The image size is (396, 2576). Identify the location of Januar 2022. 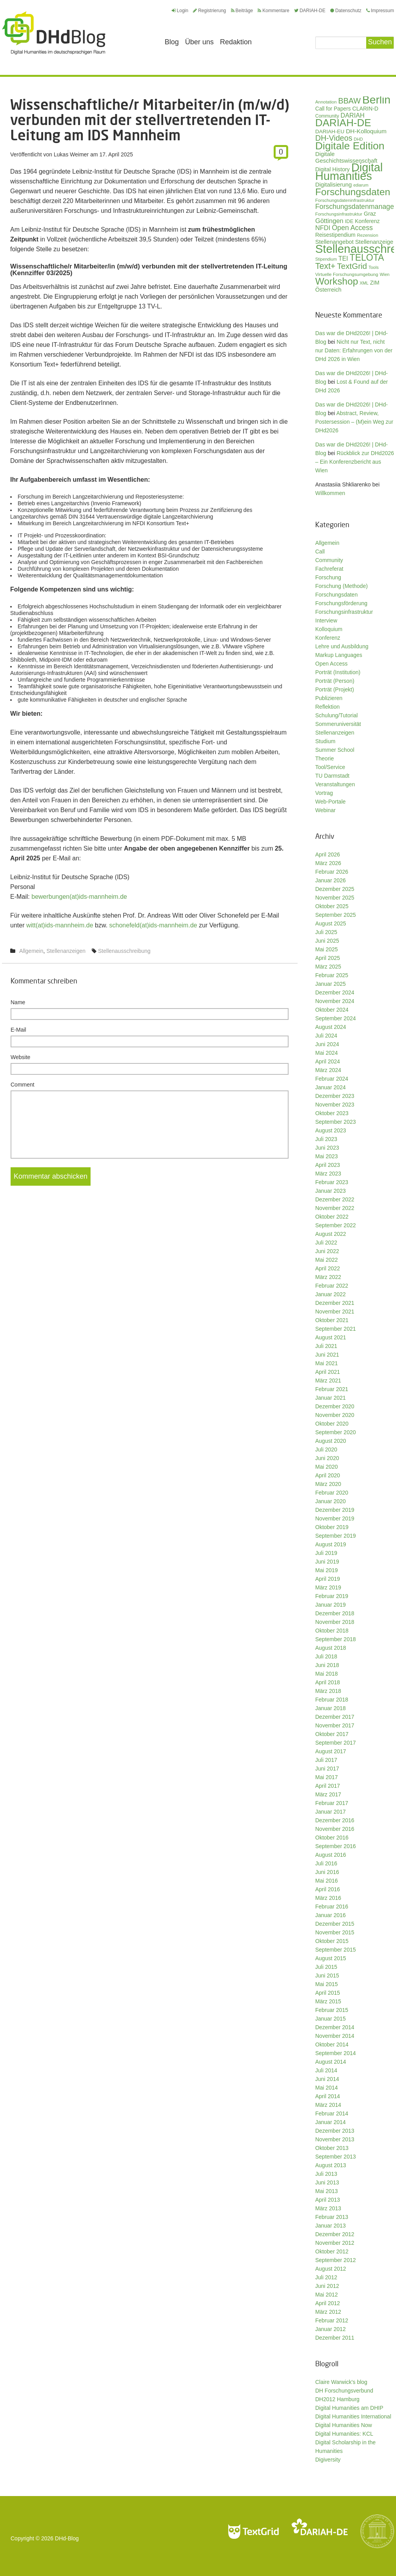
(330, 1294).